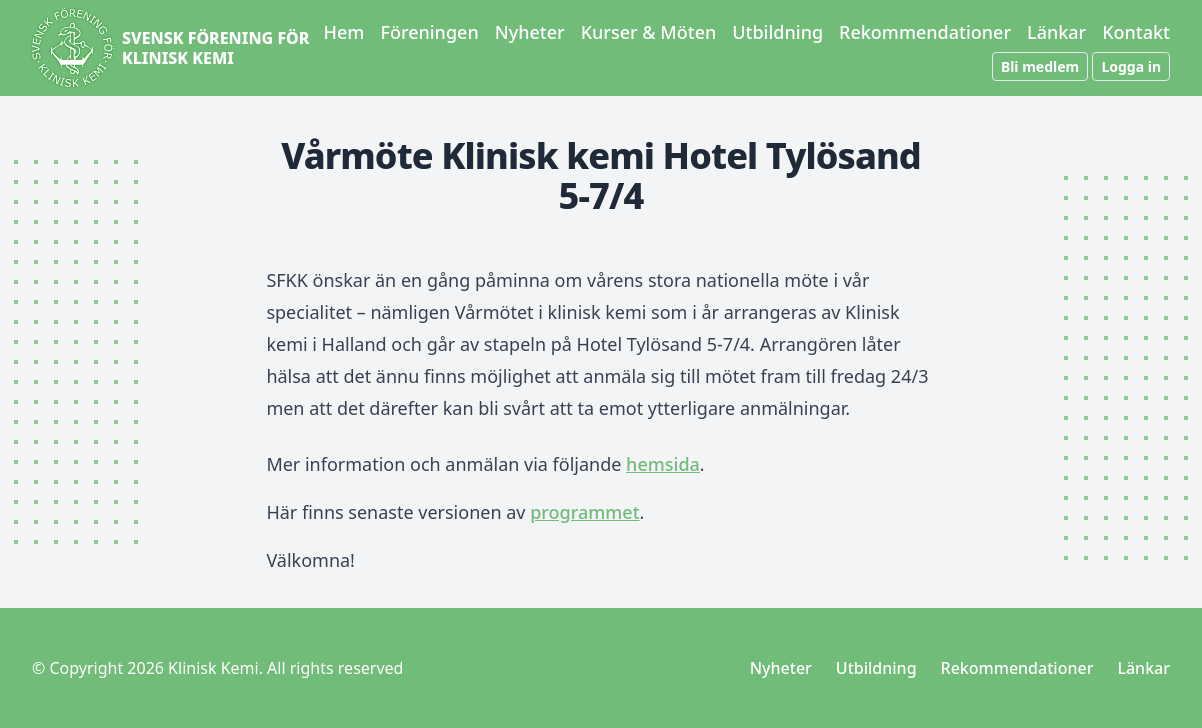 The width and height of the screenshot is (1202, 728). What do you see at coordinates (777, 32) in the screenshot?
I see `Utbildning` at bounding box center [777, 32].